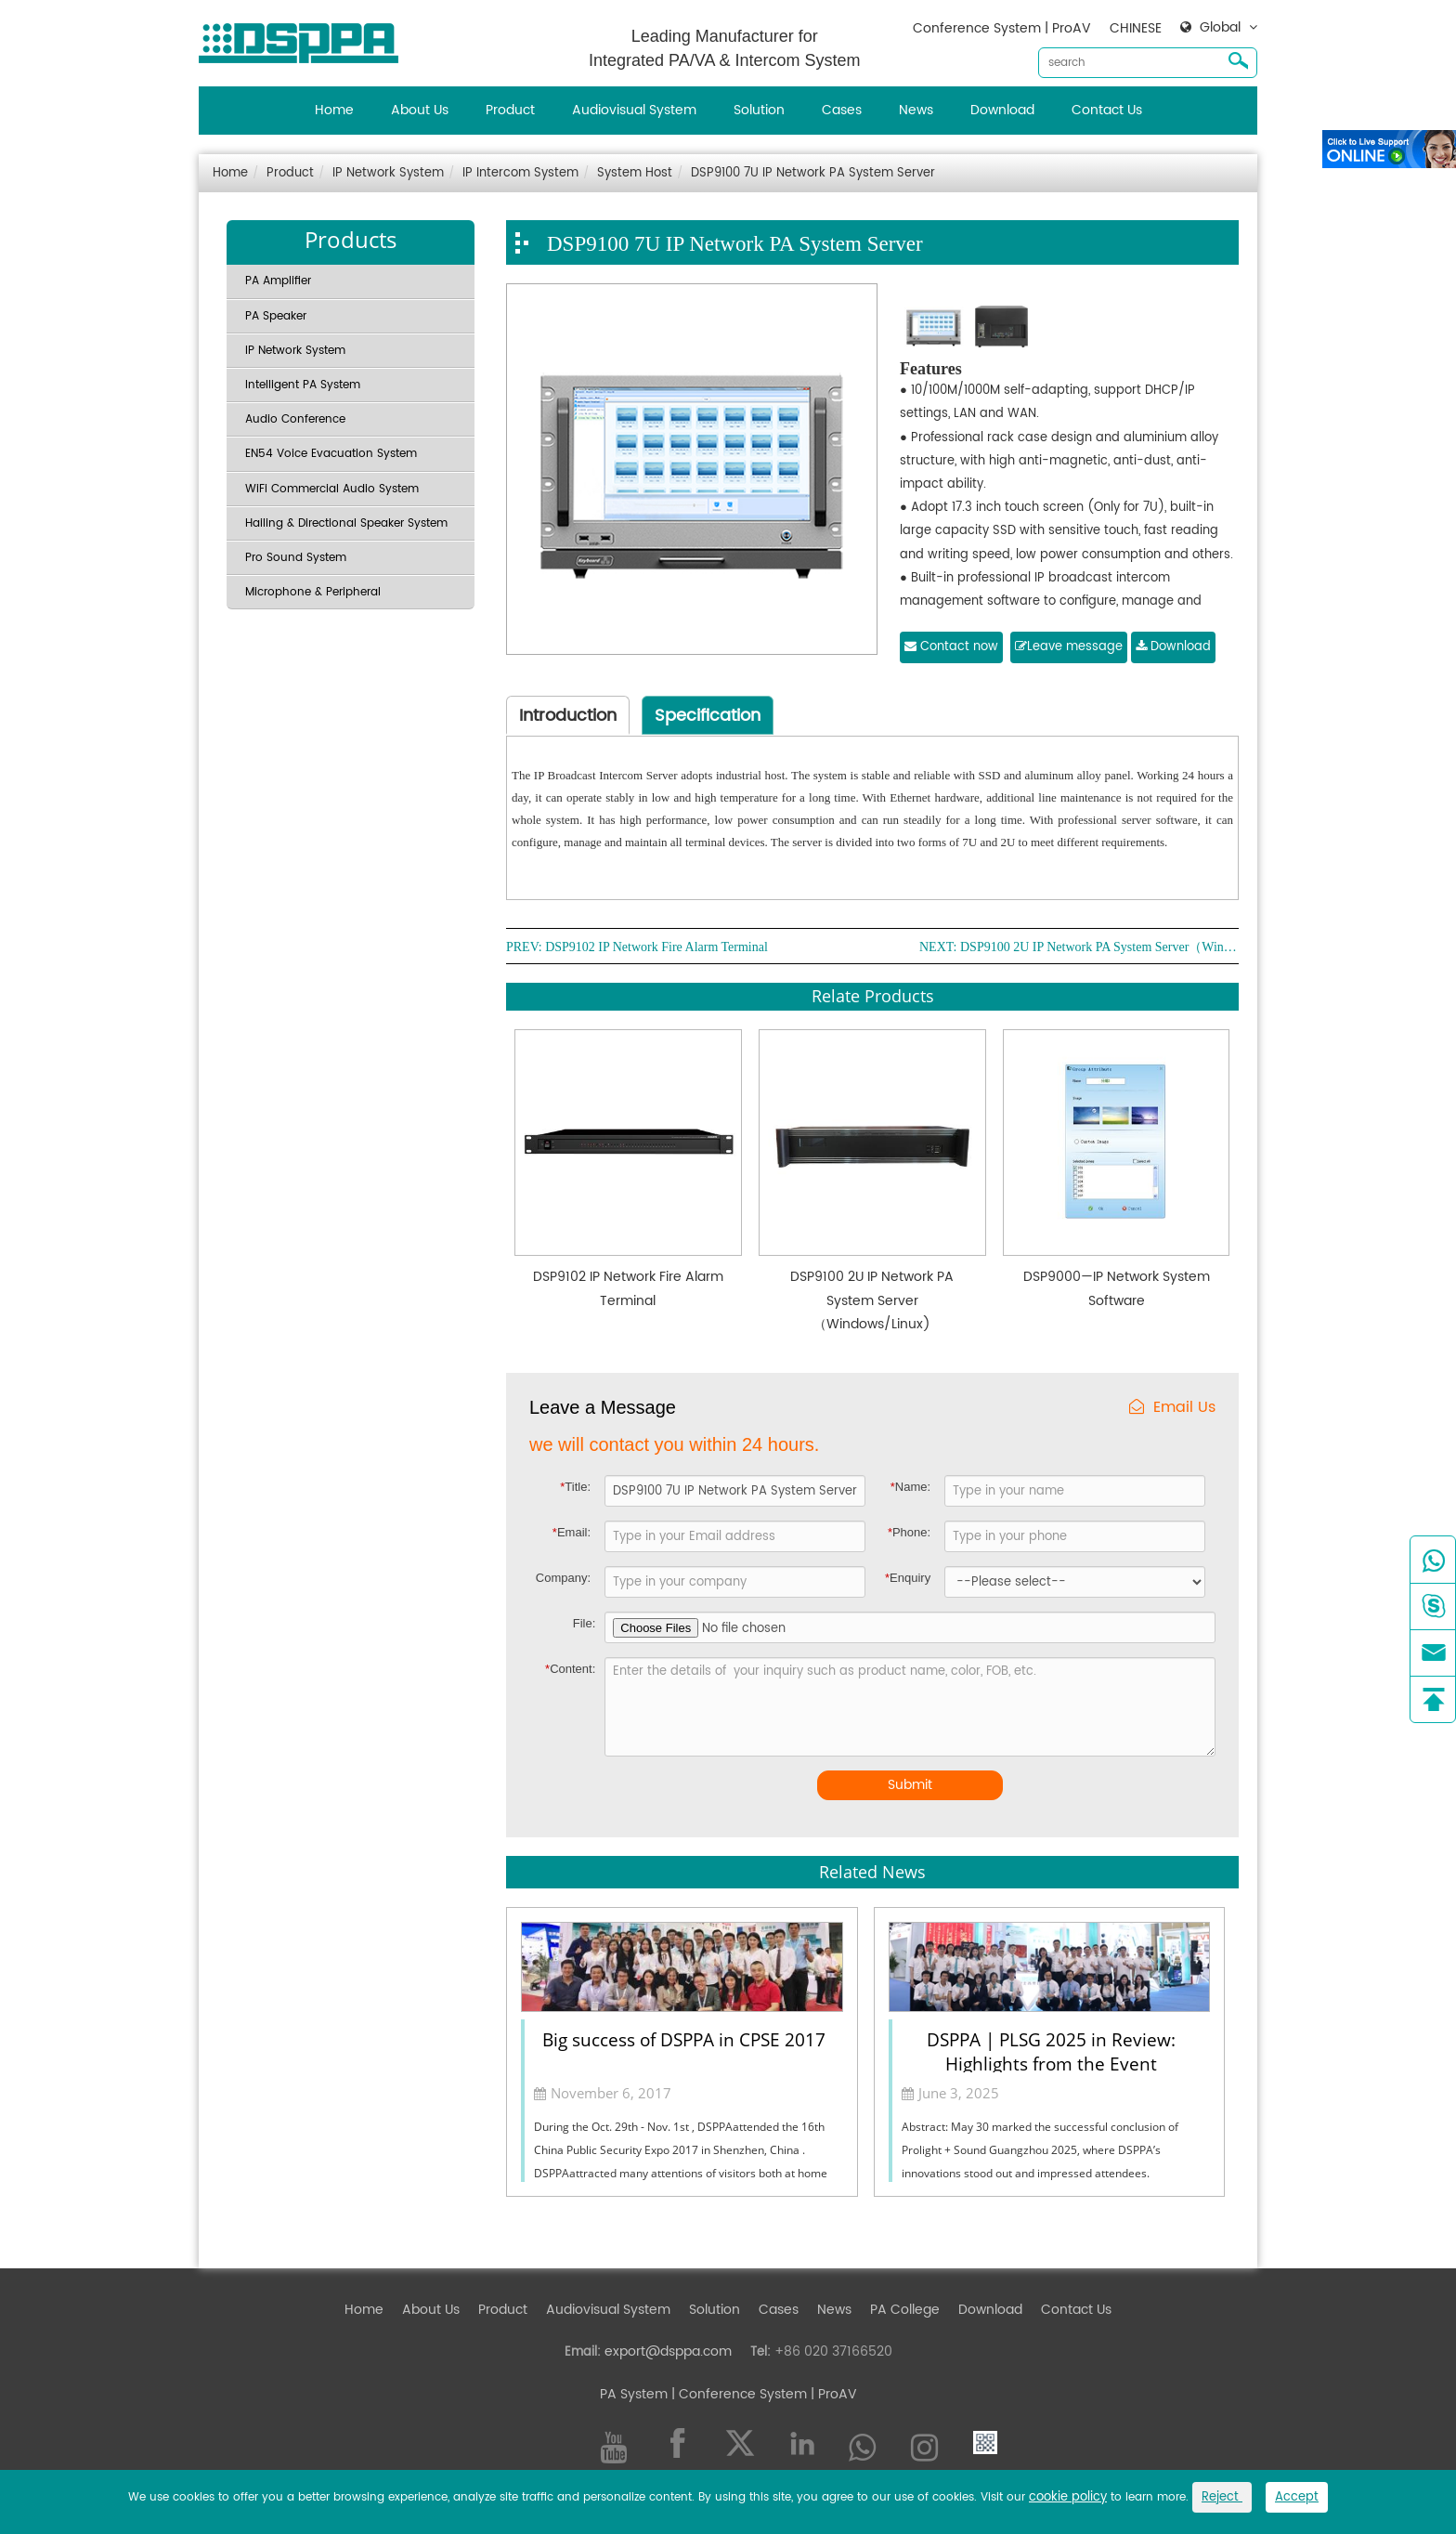 Image resolution: width=1456 pixels, height=2534 pixels. I want to click on Contact now, so click(951, 647).